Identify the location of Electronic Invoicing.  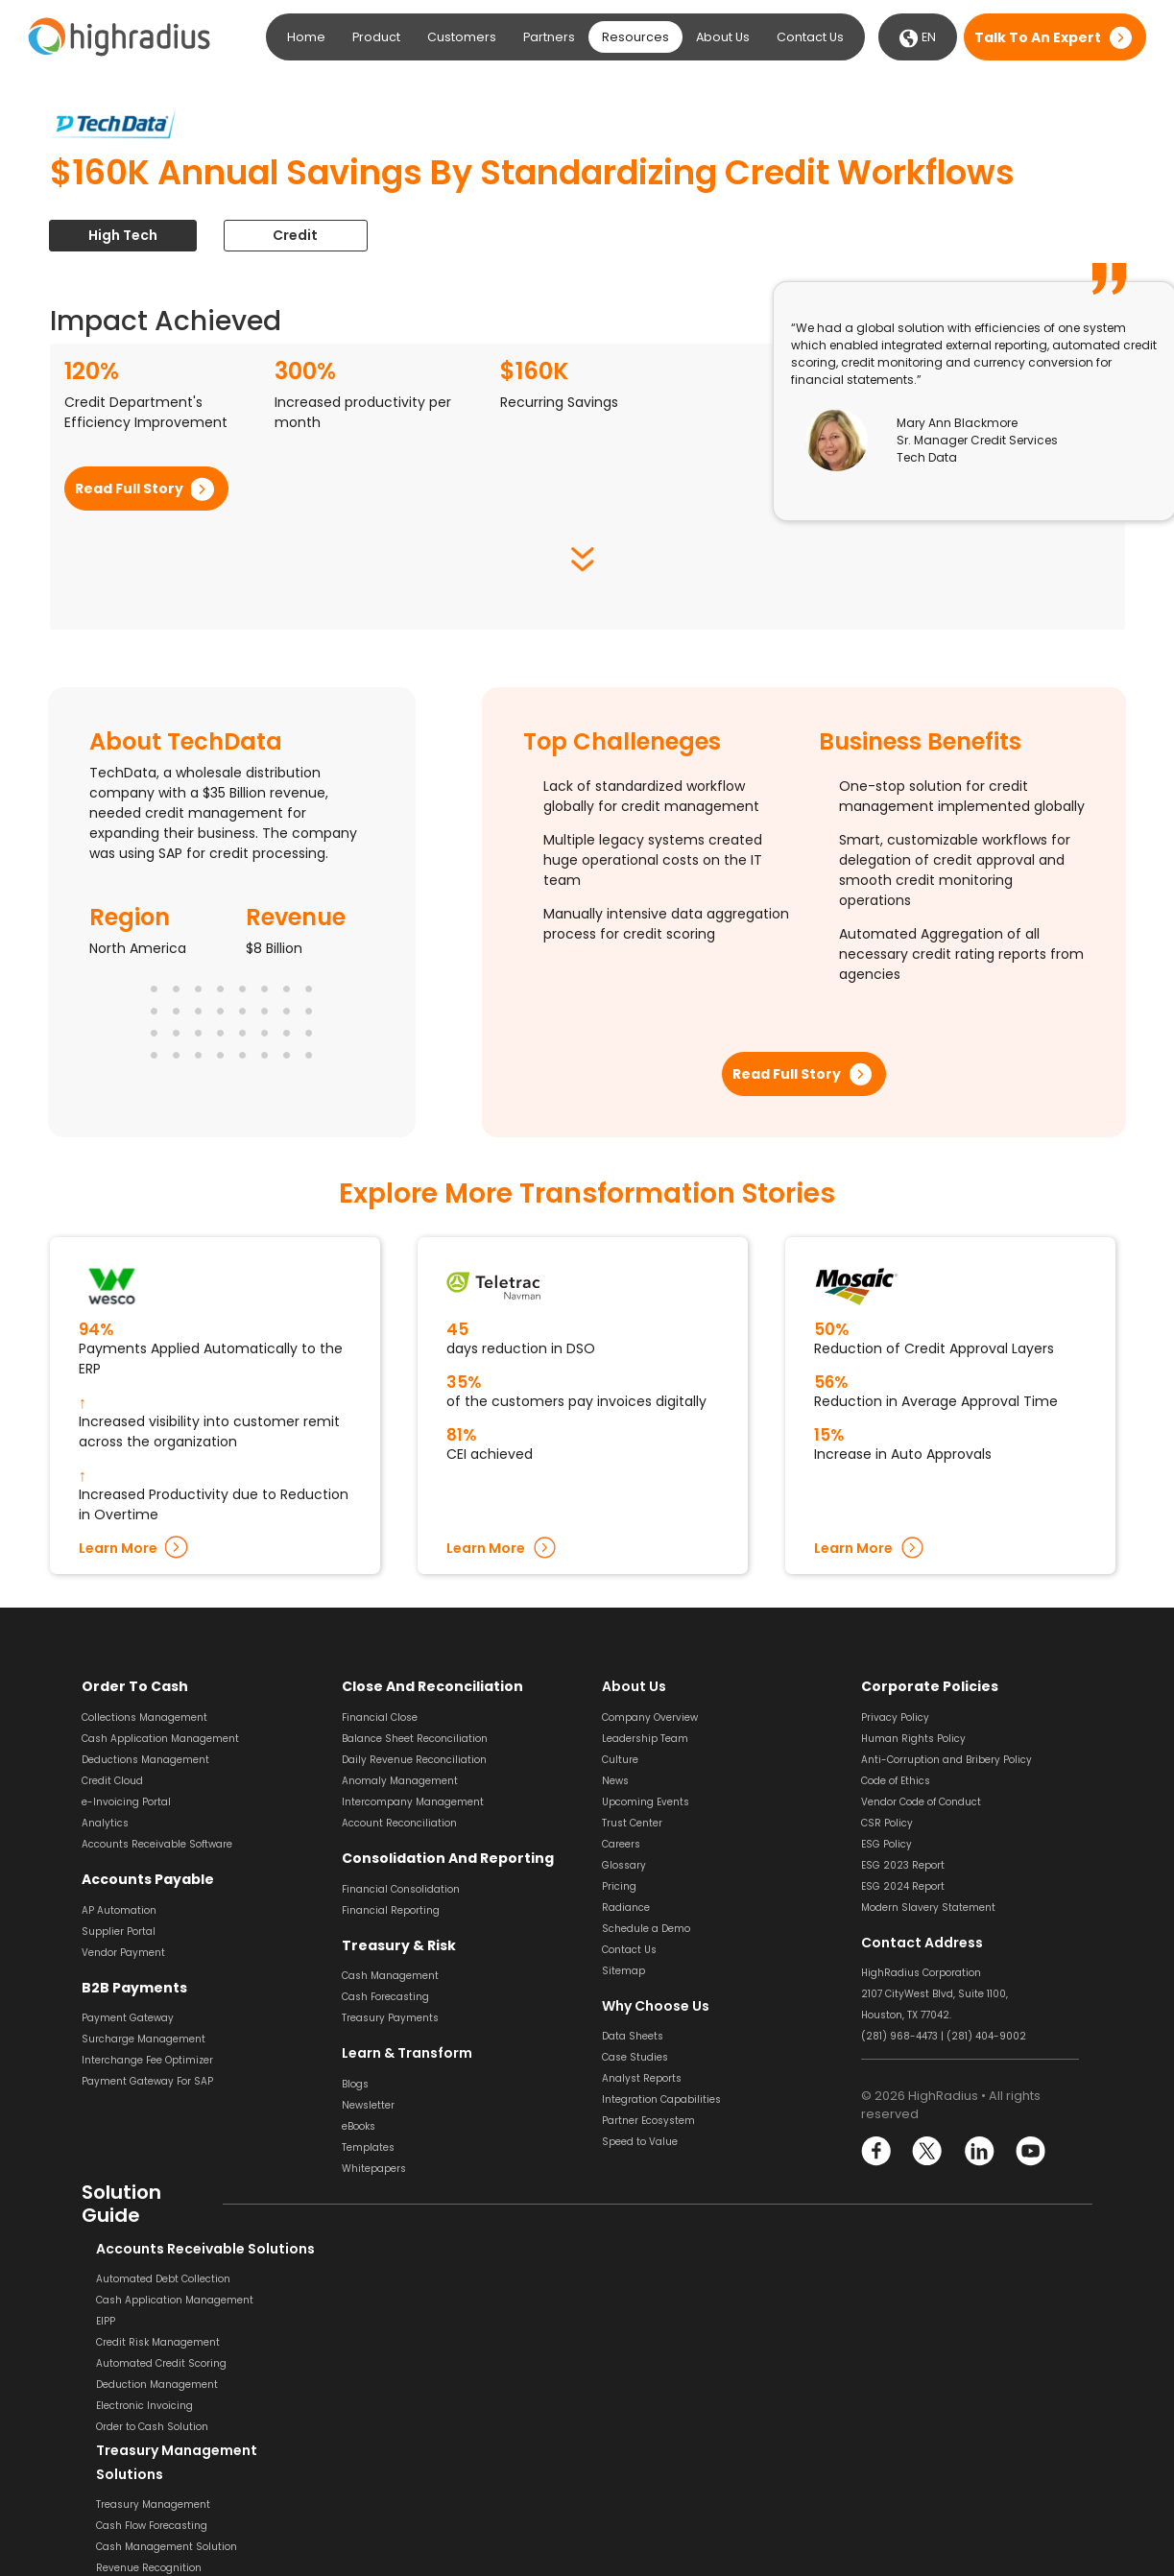
(130, 2405).